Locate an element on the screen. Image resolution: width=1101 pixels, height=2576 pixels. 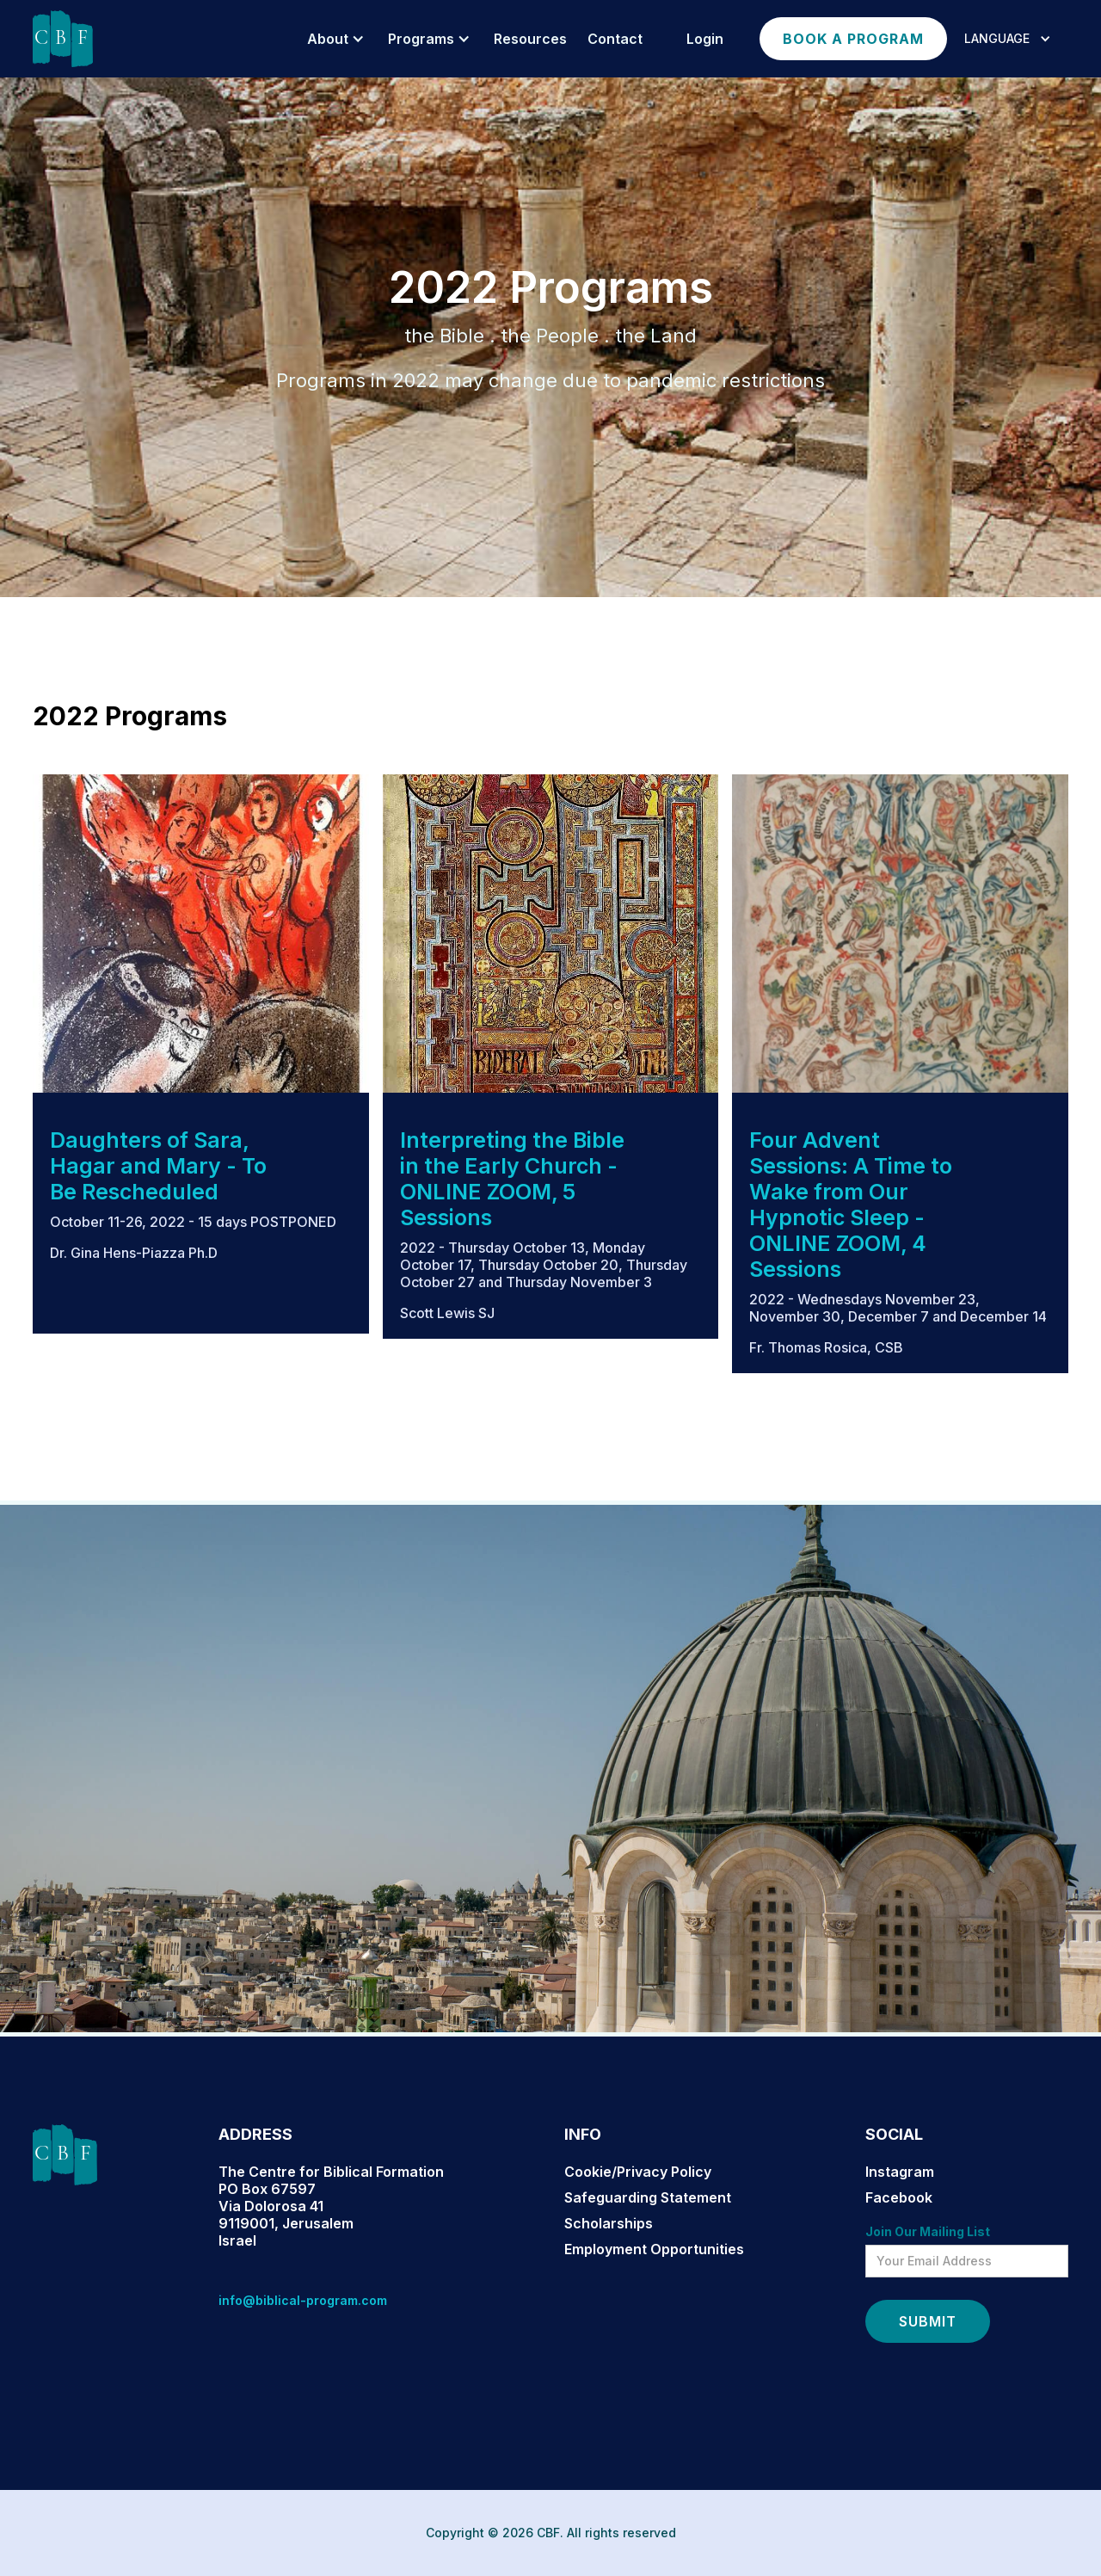
info@biblical-program.com is located at coordinates (302, 2300).